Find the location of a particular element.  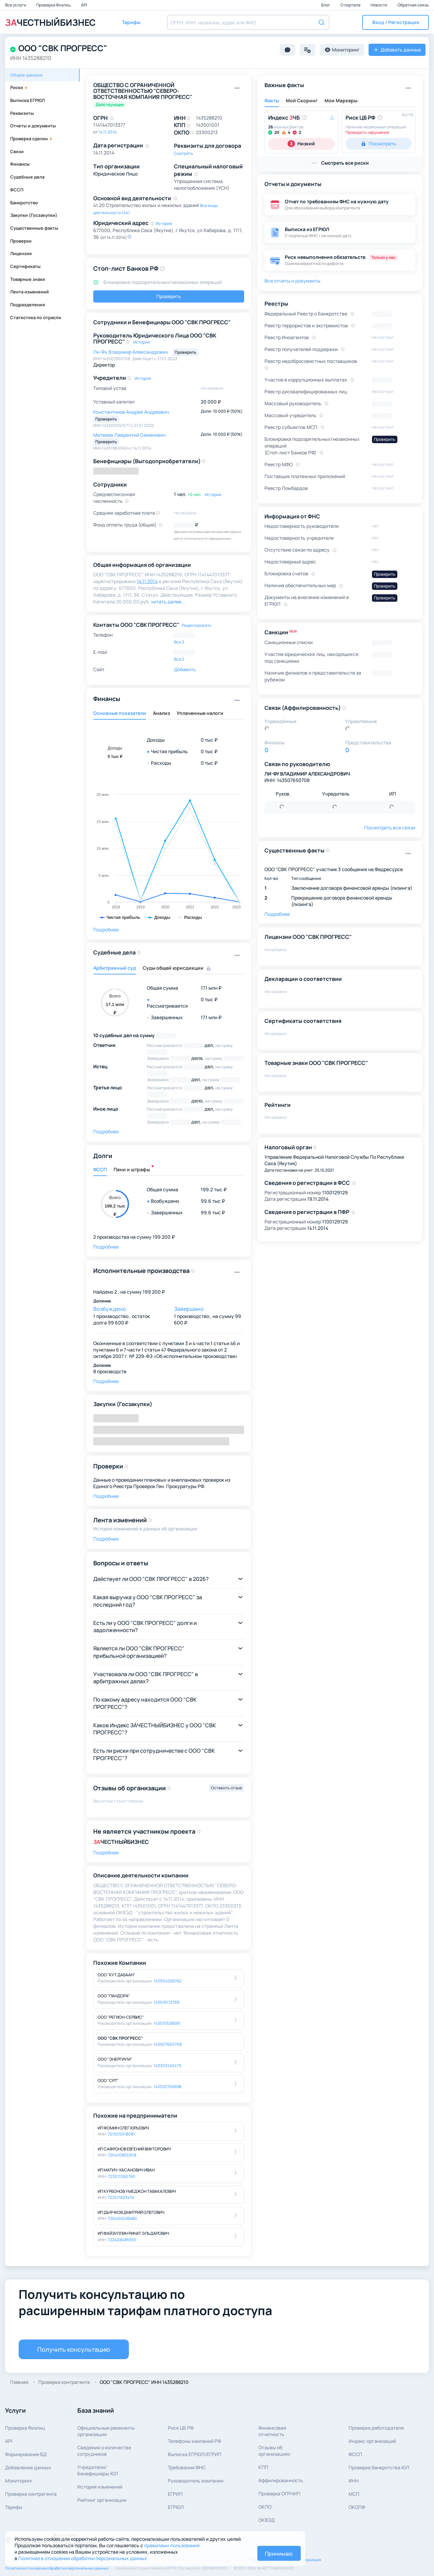

Проверка работодателя is located at coordinates (376, 2428).